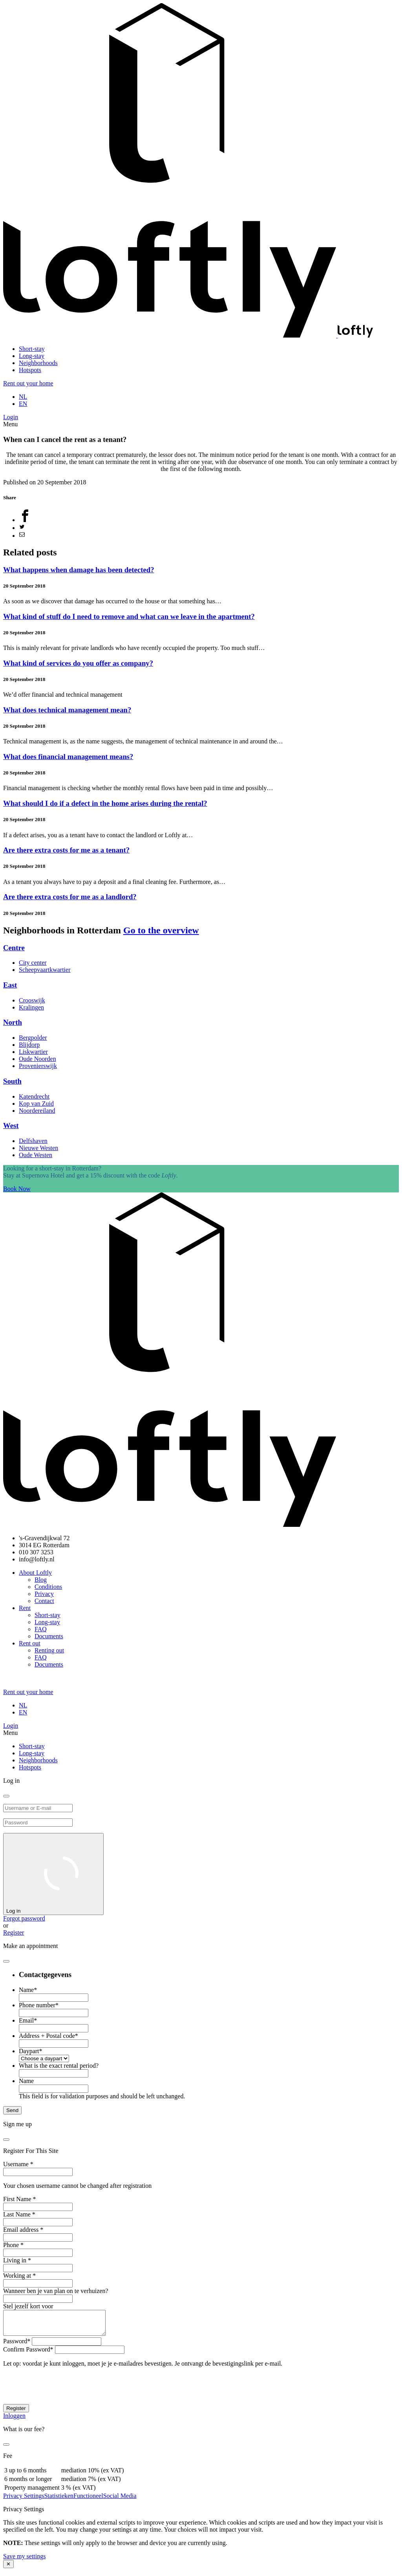  I want to click on Email address, so click(23, 2229).